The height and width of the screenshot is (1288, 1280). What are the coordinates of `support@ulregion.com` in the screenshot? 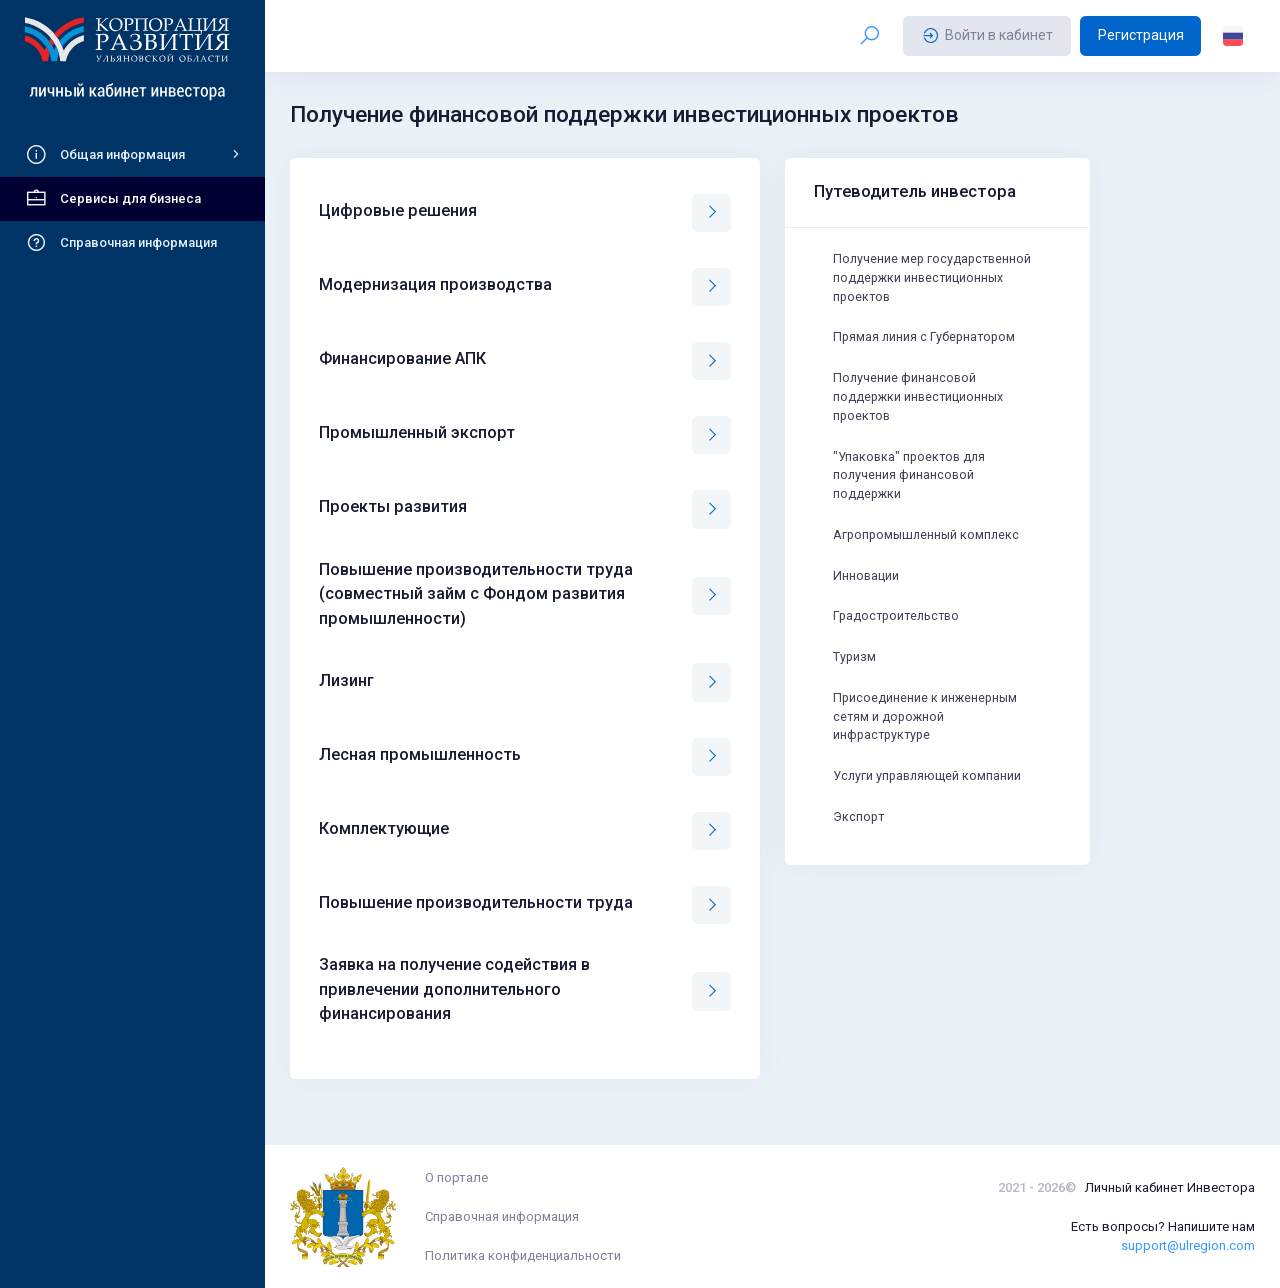 It's located at (1188, 1245).